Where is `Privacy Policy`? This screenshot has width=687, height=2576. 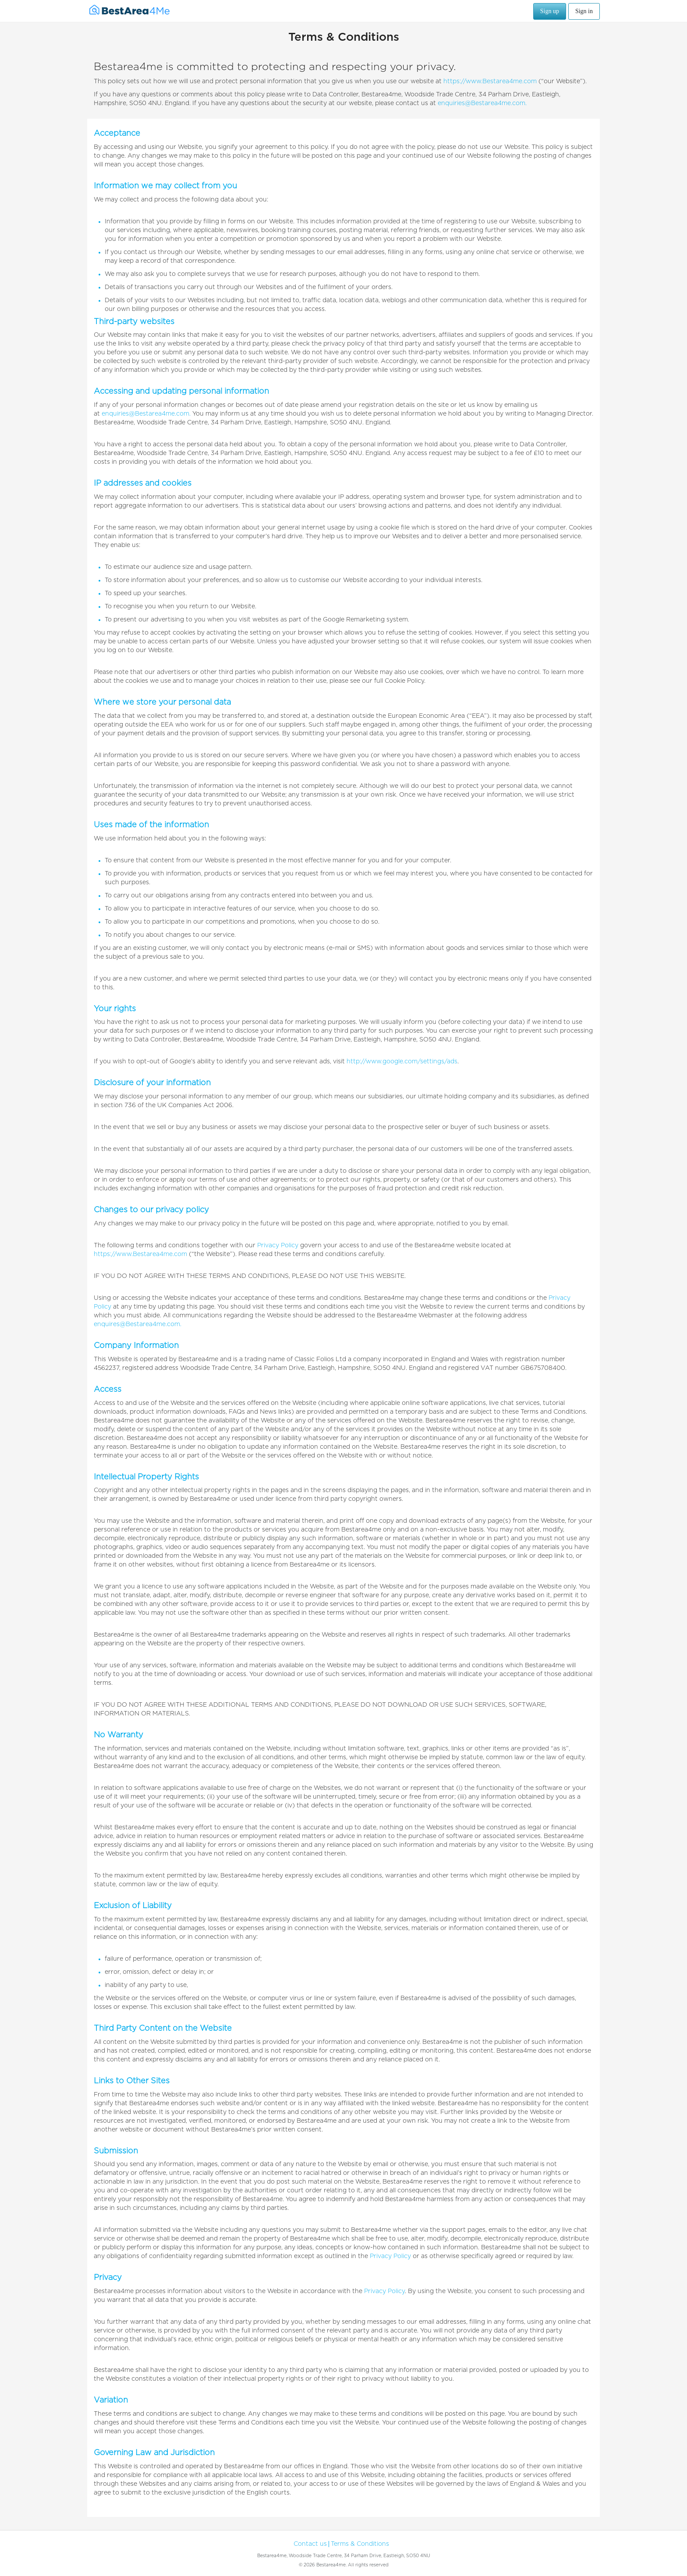 Privacy Policy is located at coordinates (277, 1245).